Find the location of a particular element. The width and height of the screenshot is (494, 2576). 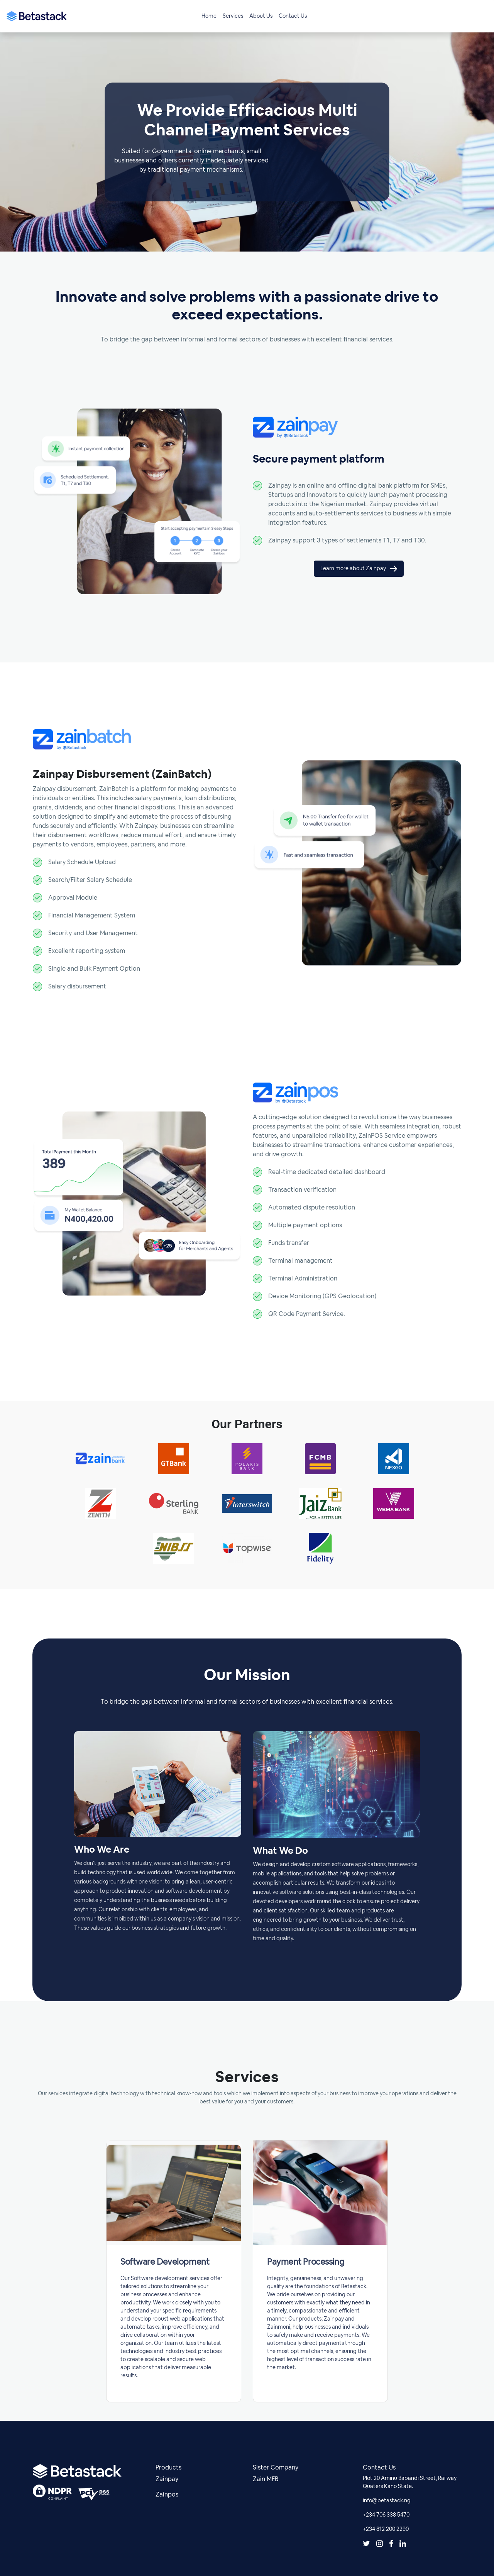

About Us is located at coordinates (260, 16).